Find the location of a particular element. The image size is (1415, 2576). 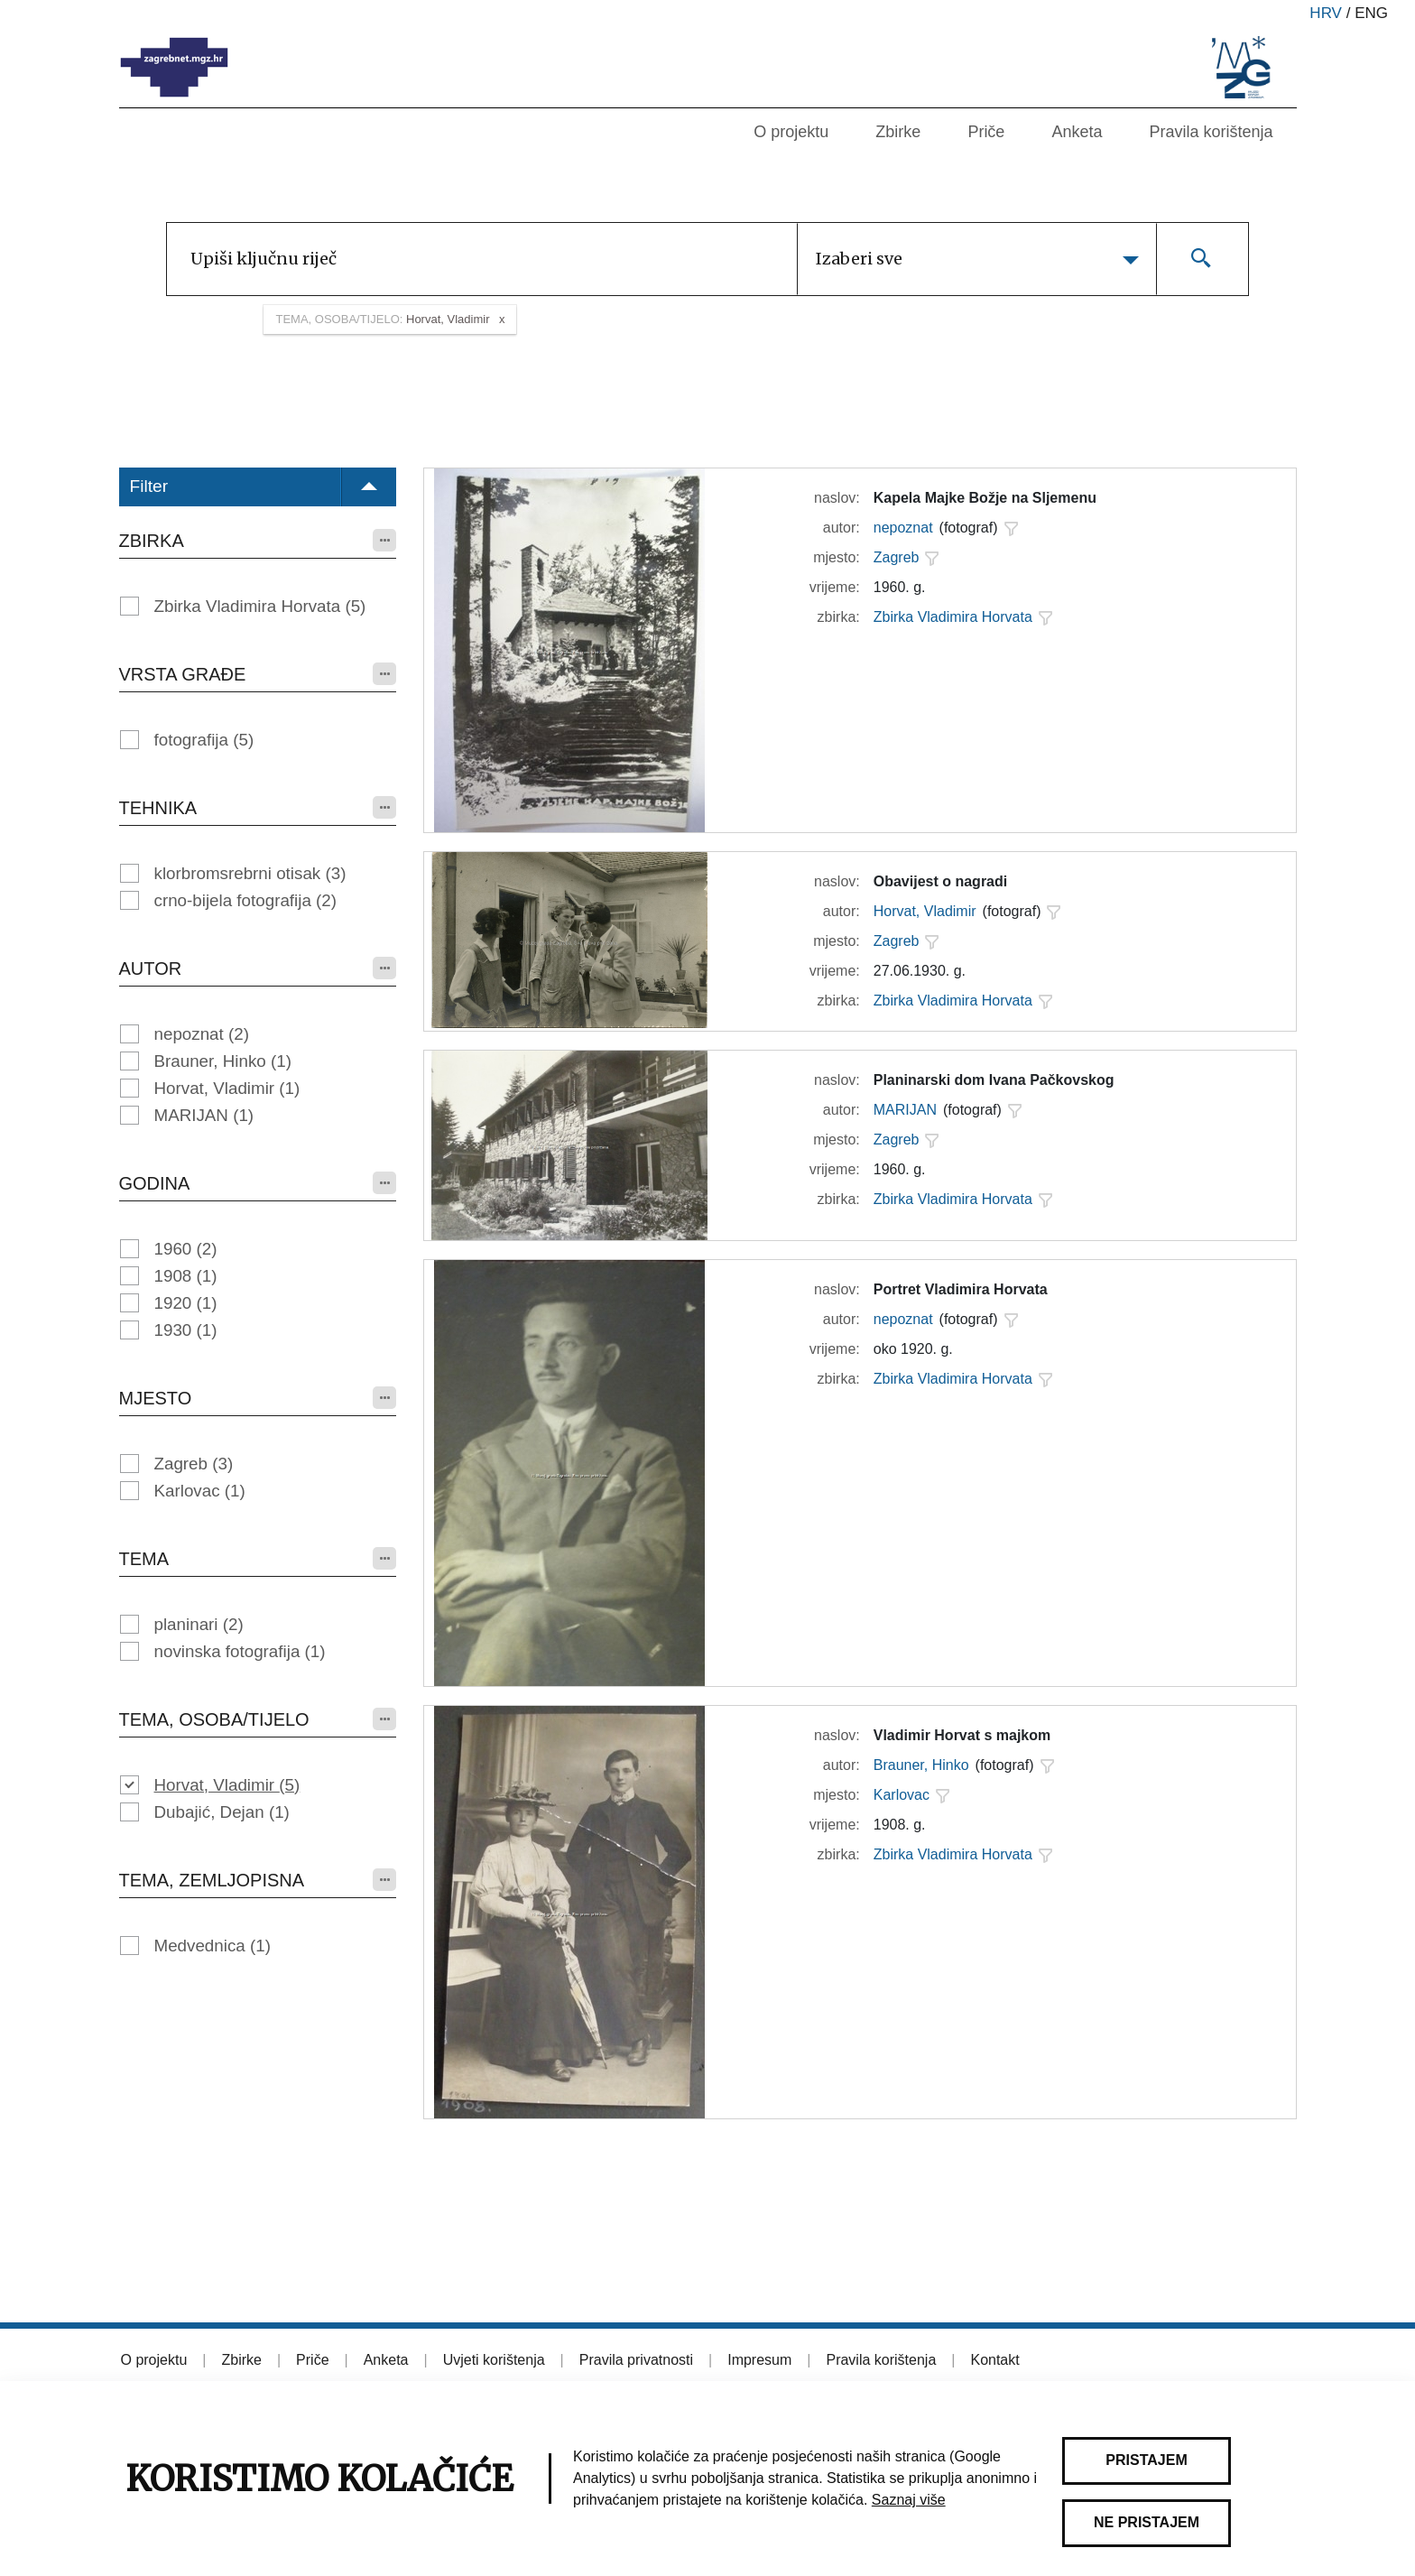

eng is located at coordinates (1371, 13).